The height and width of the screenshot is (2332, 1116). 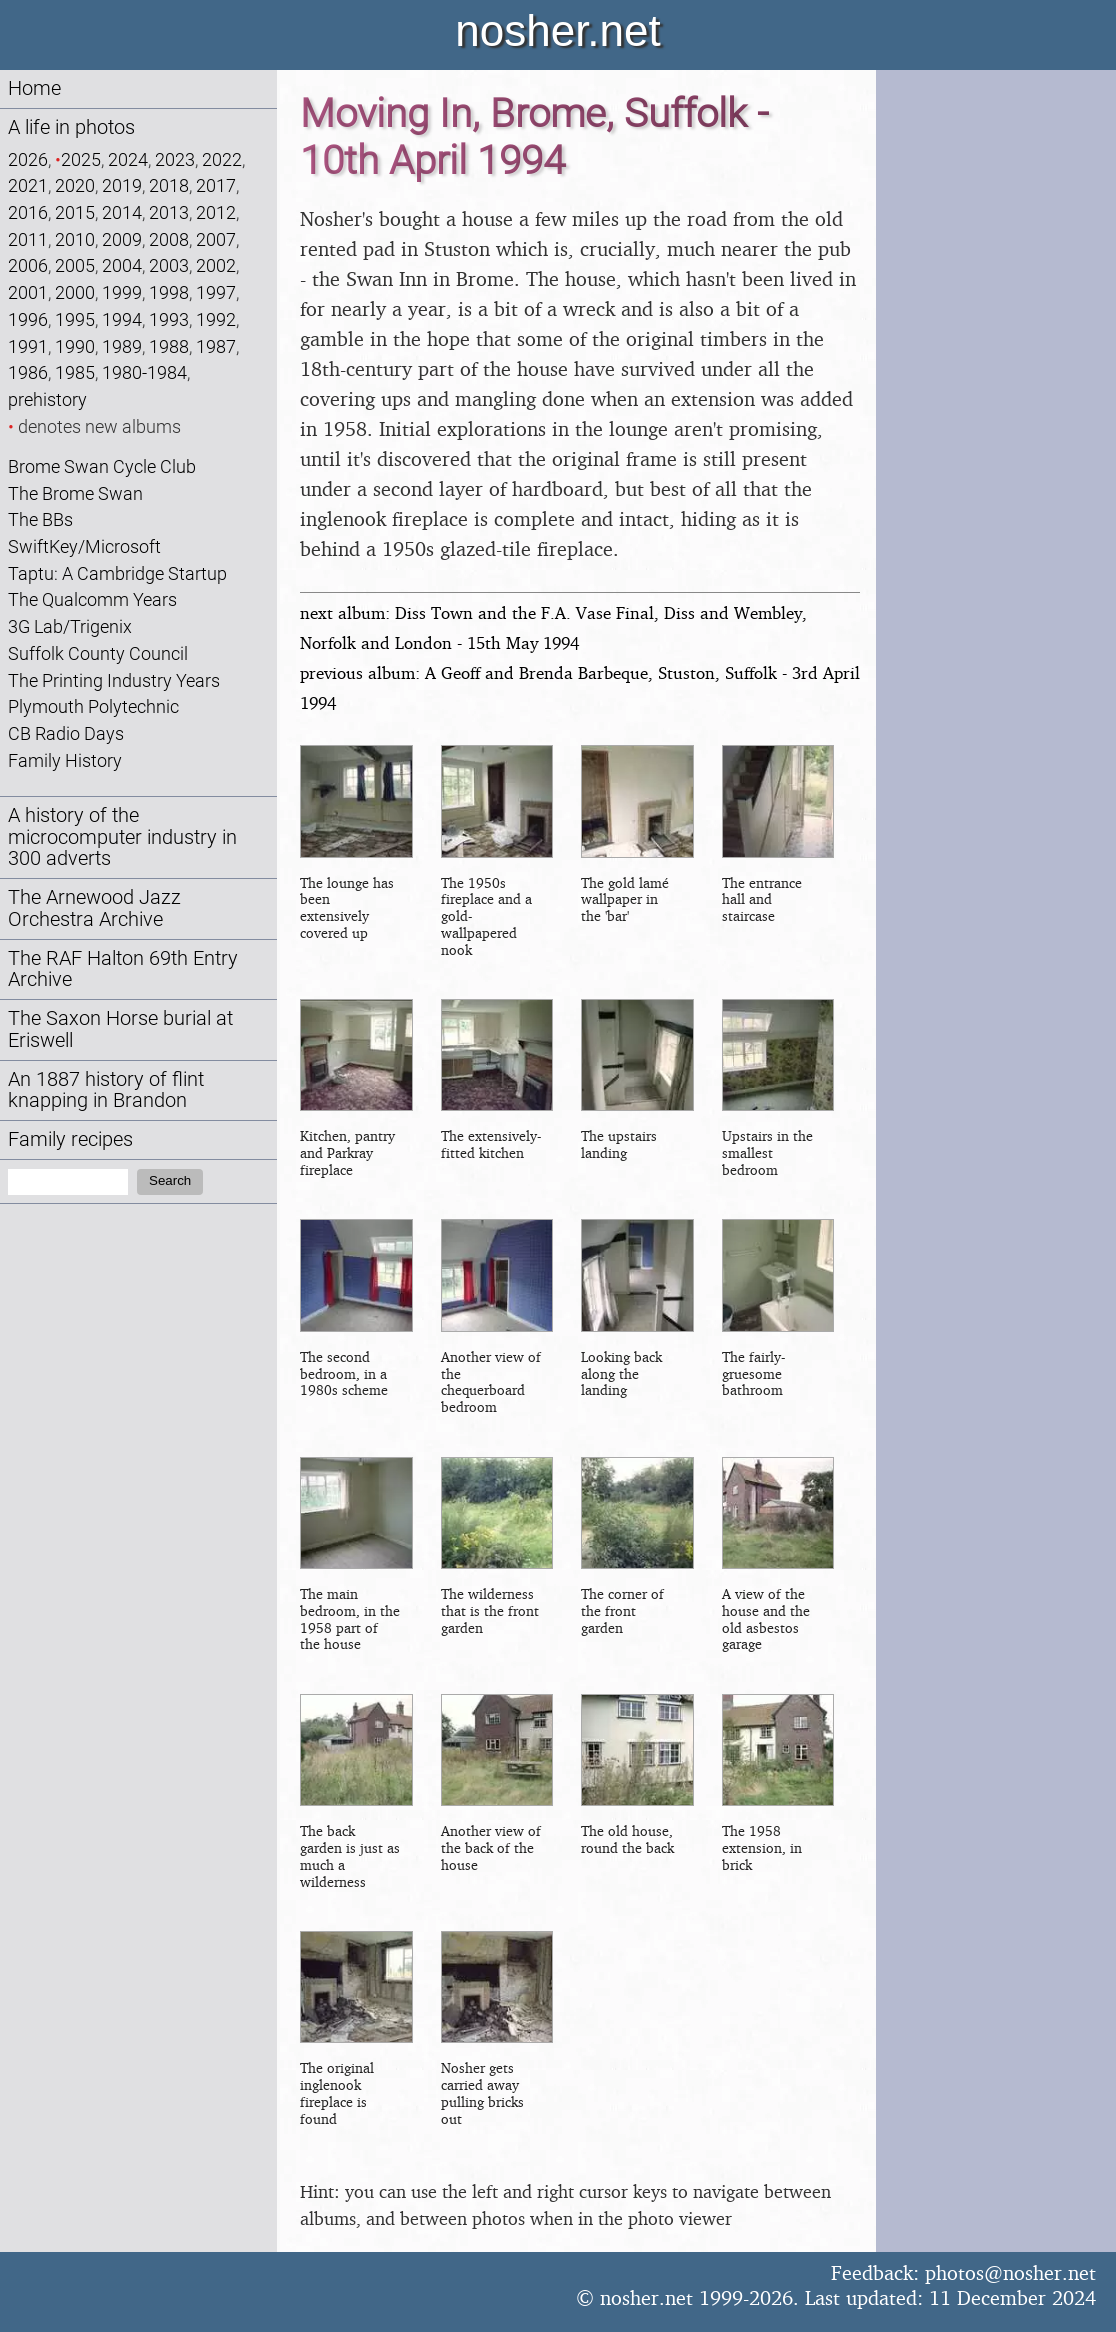 I want to click on 1994, so click(x=122, y=319).